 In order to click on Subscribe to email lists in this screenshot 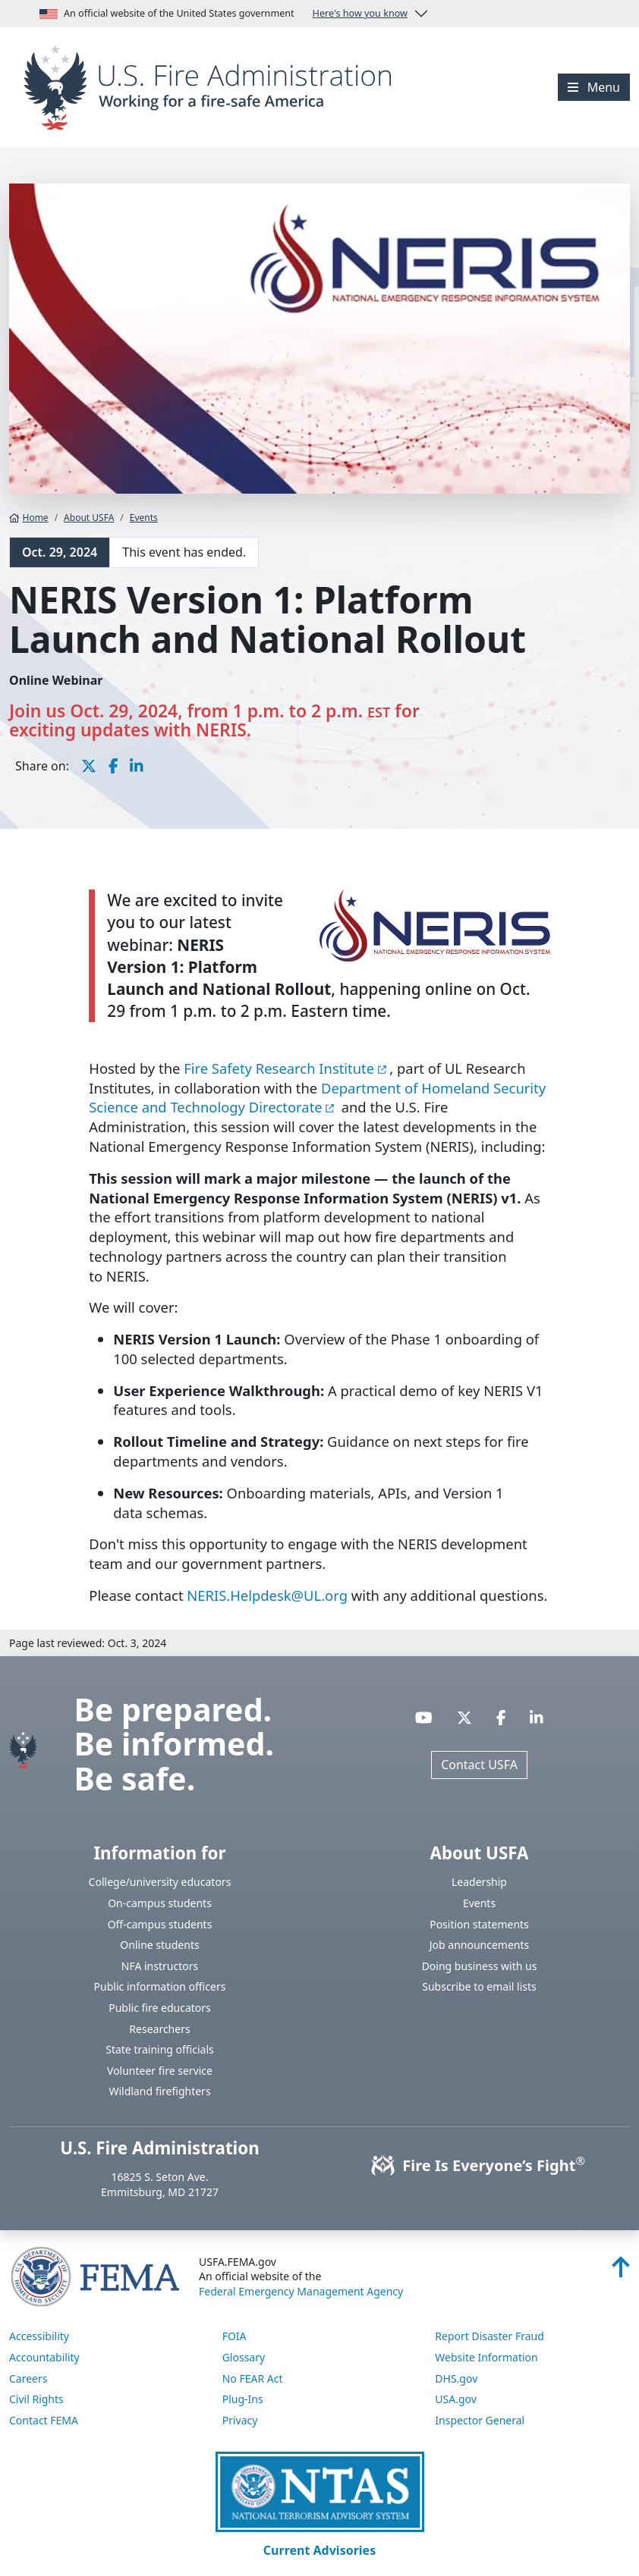, I will do `click(479, 1986)`.